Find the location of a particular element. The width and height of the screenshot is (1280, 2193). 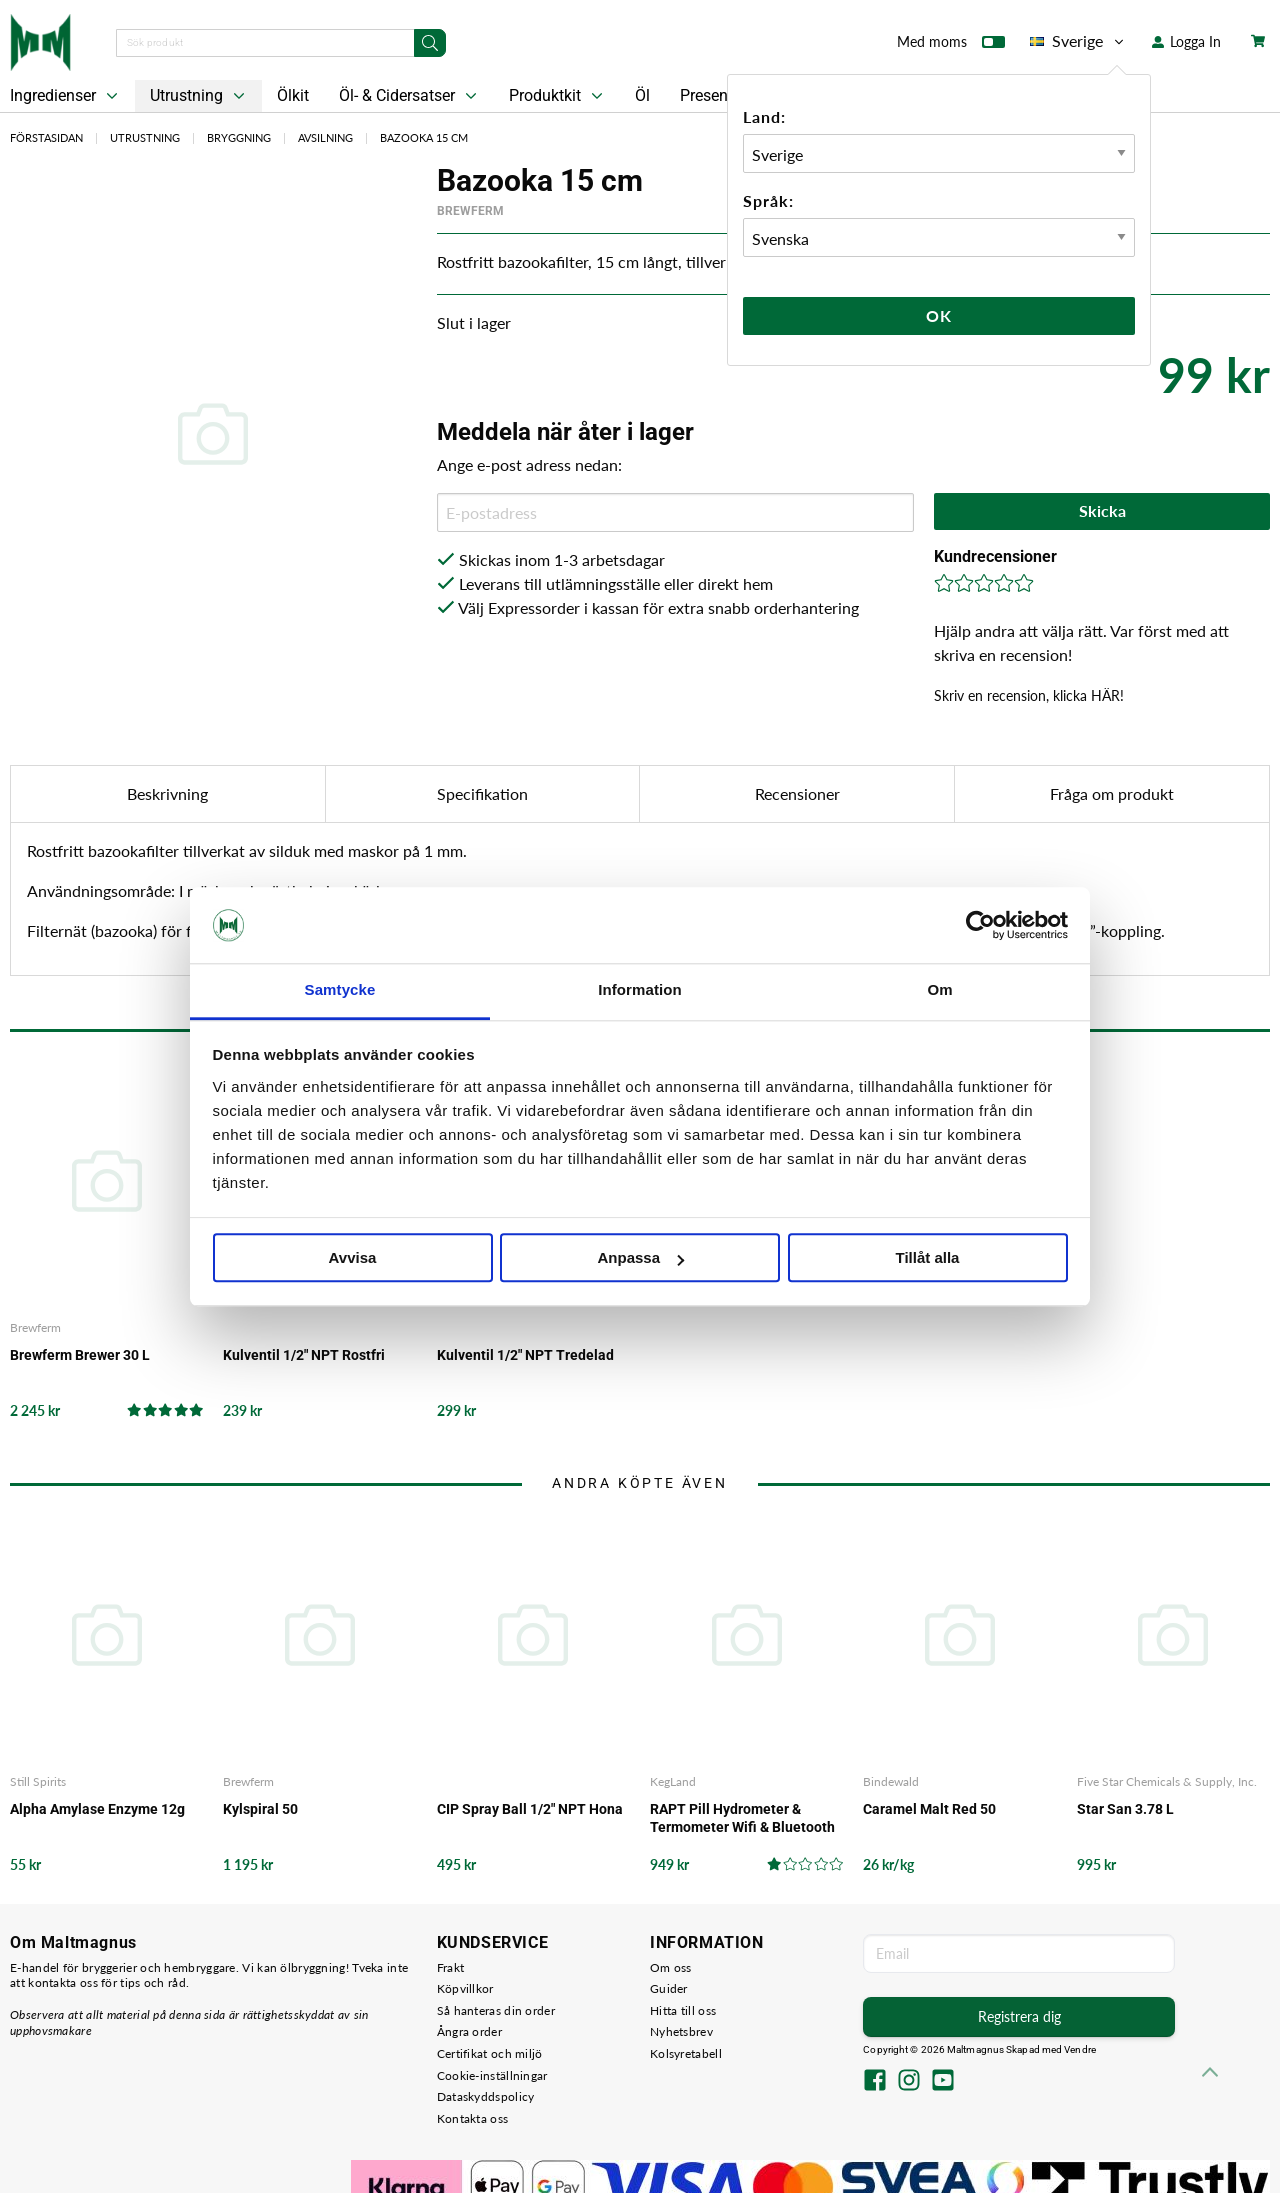

Om [tab] is located at coordinates (939, 990).